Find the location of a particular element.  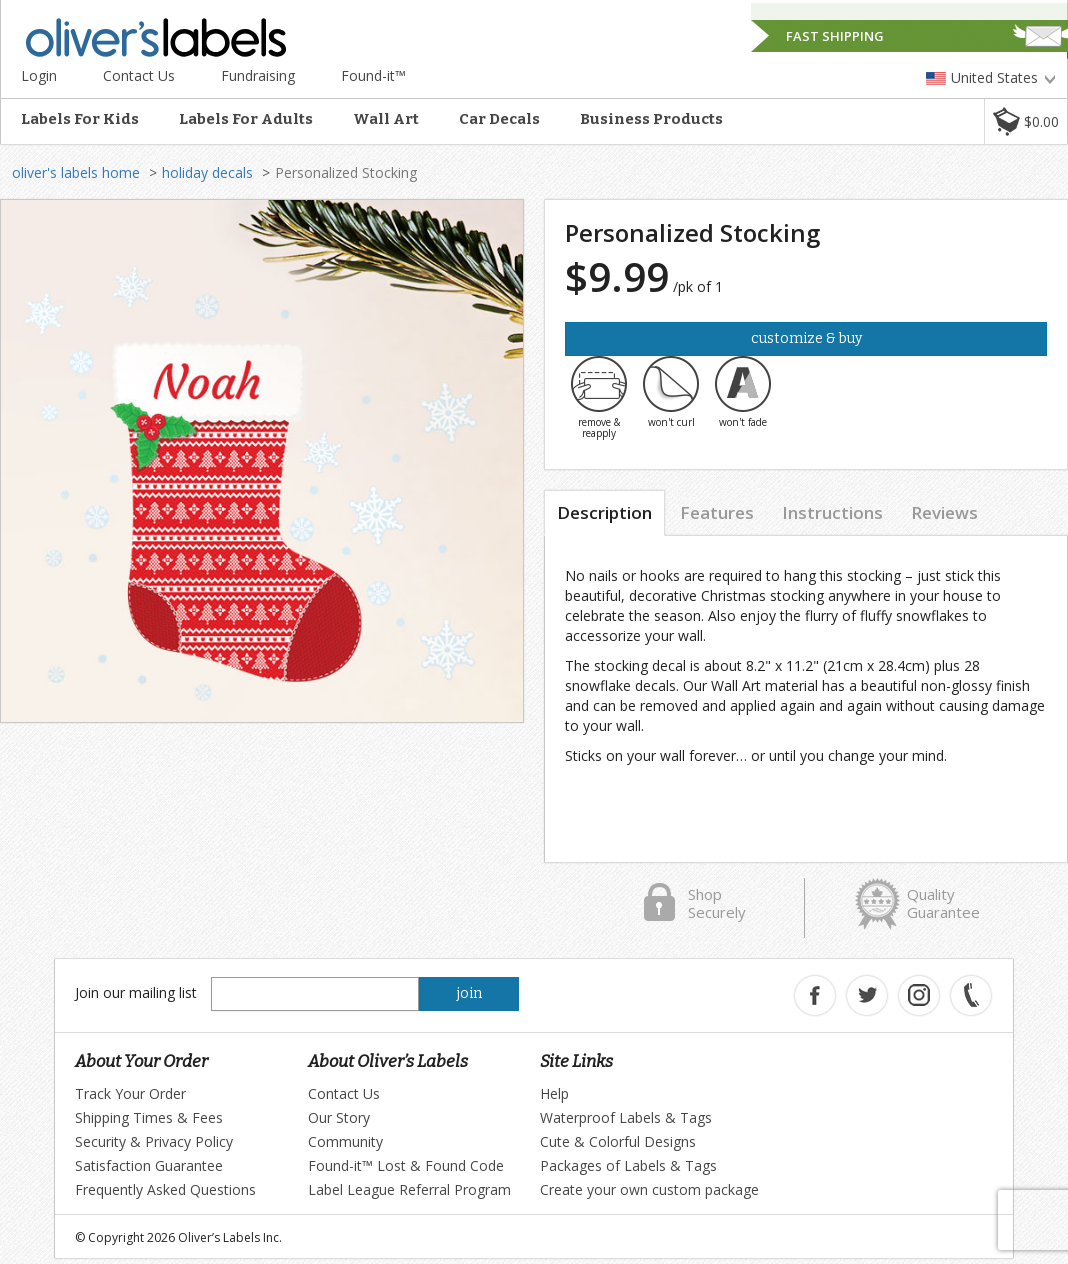

Labels For Adults is located at coordinates (246, 119).